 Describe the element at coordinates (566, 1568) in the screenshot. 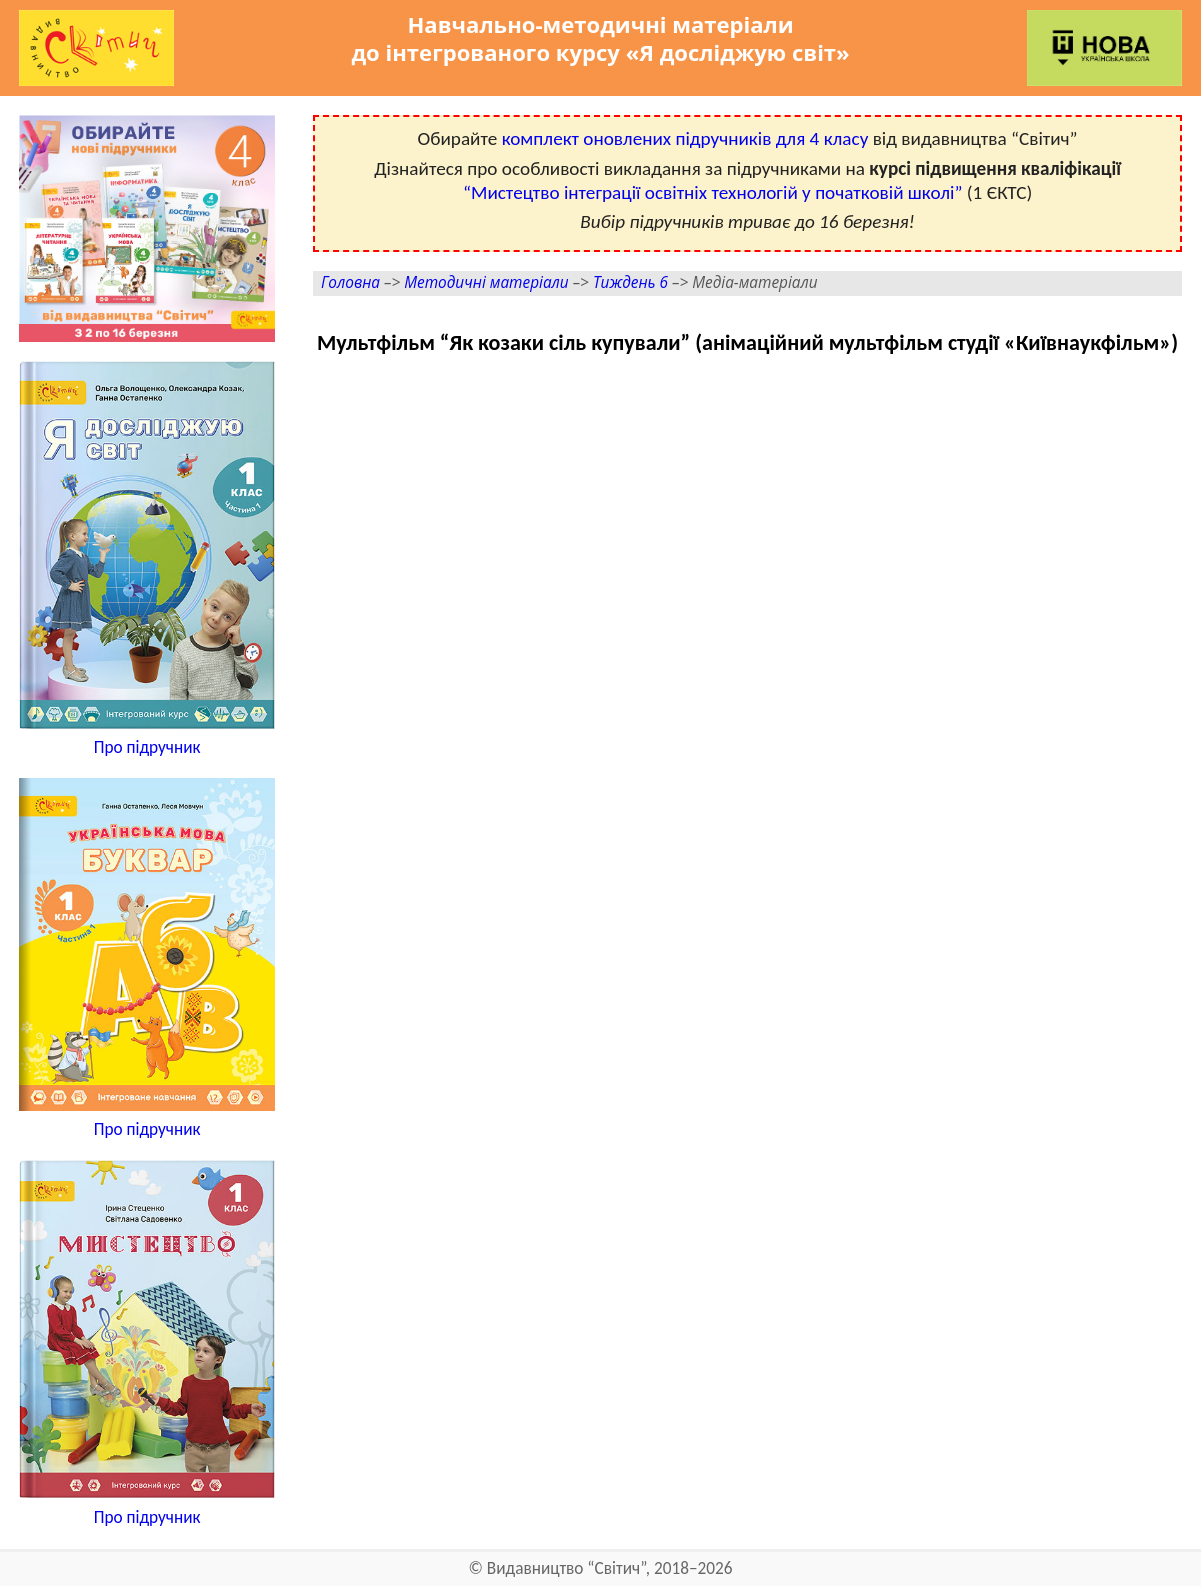

I see `Видавництво “Світич”` at that location.